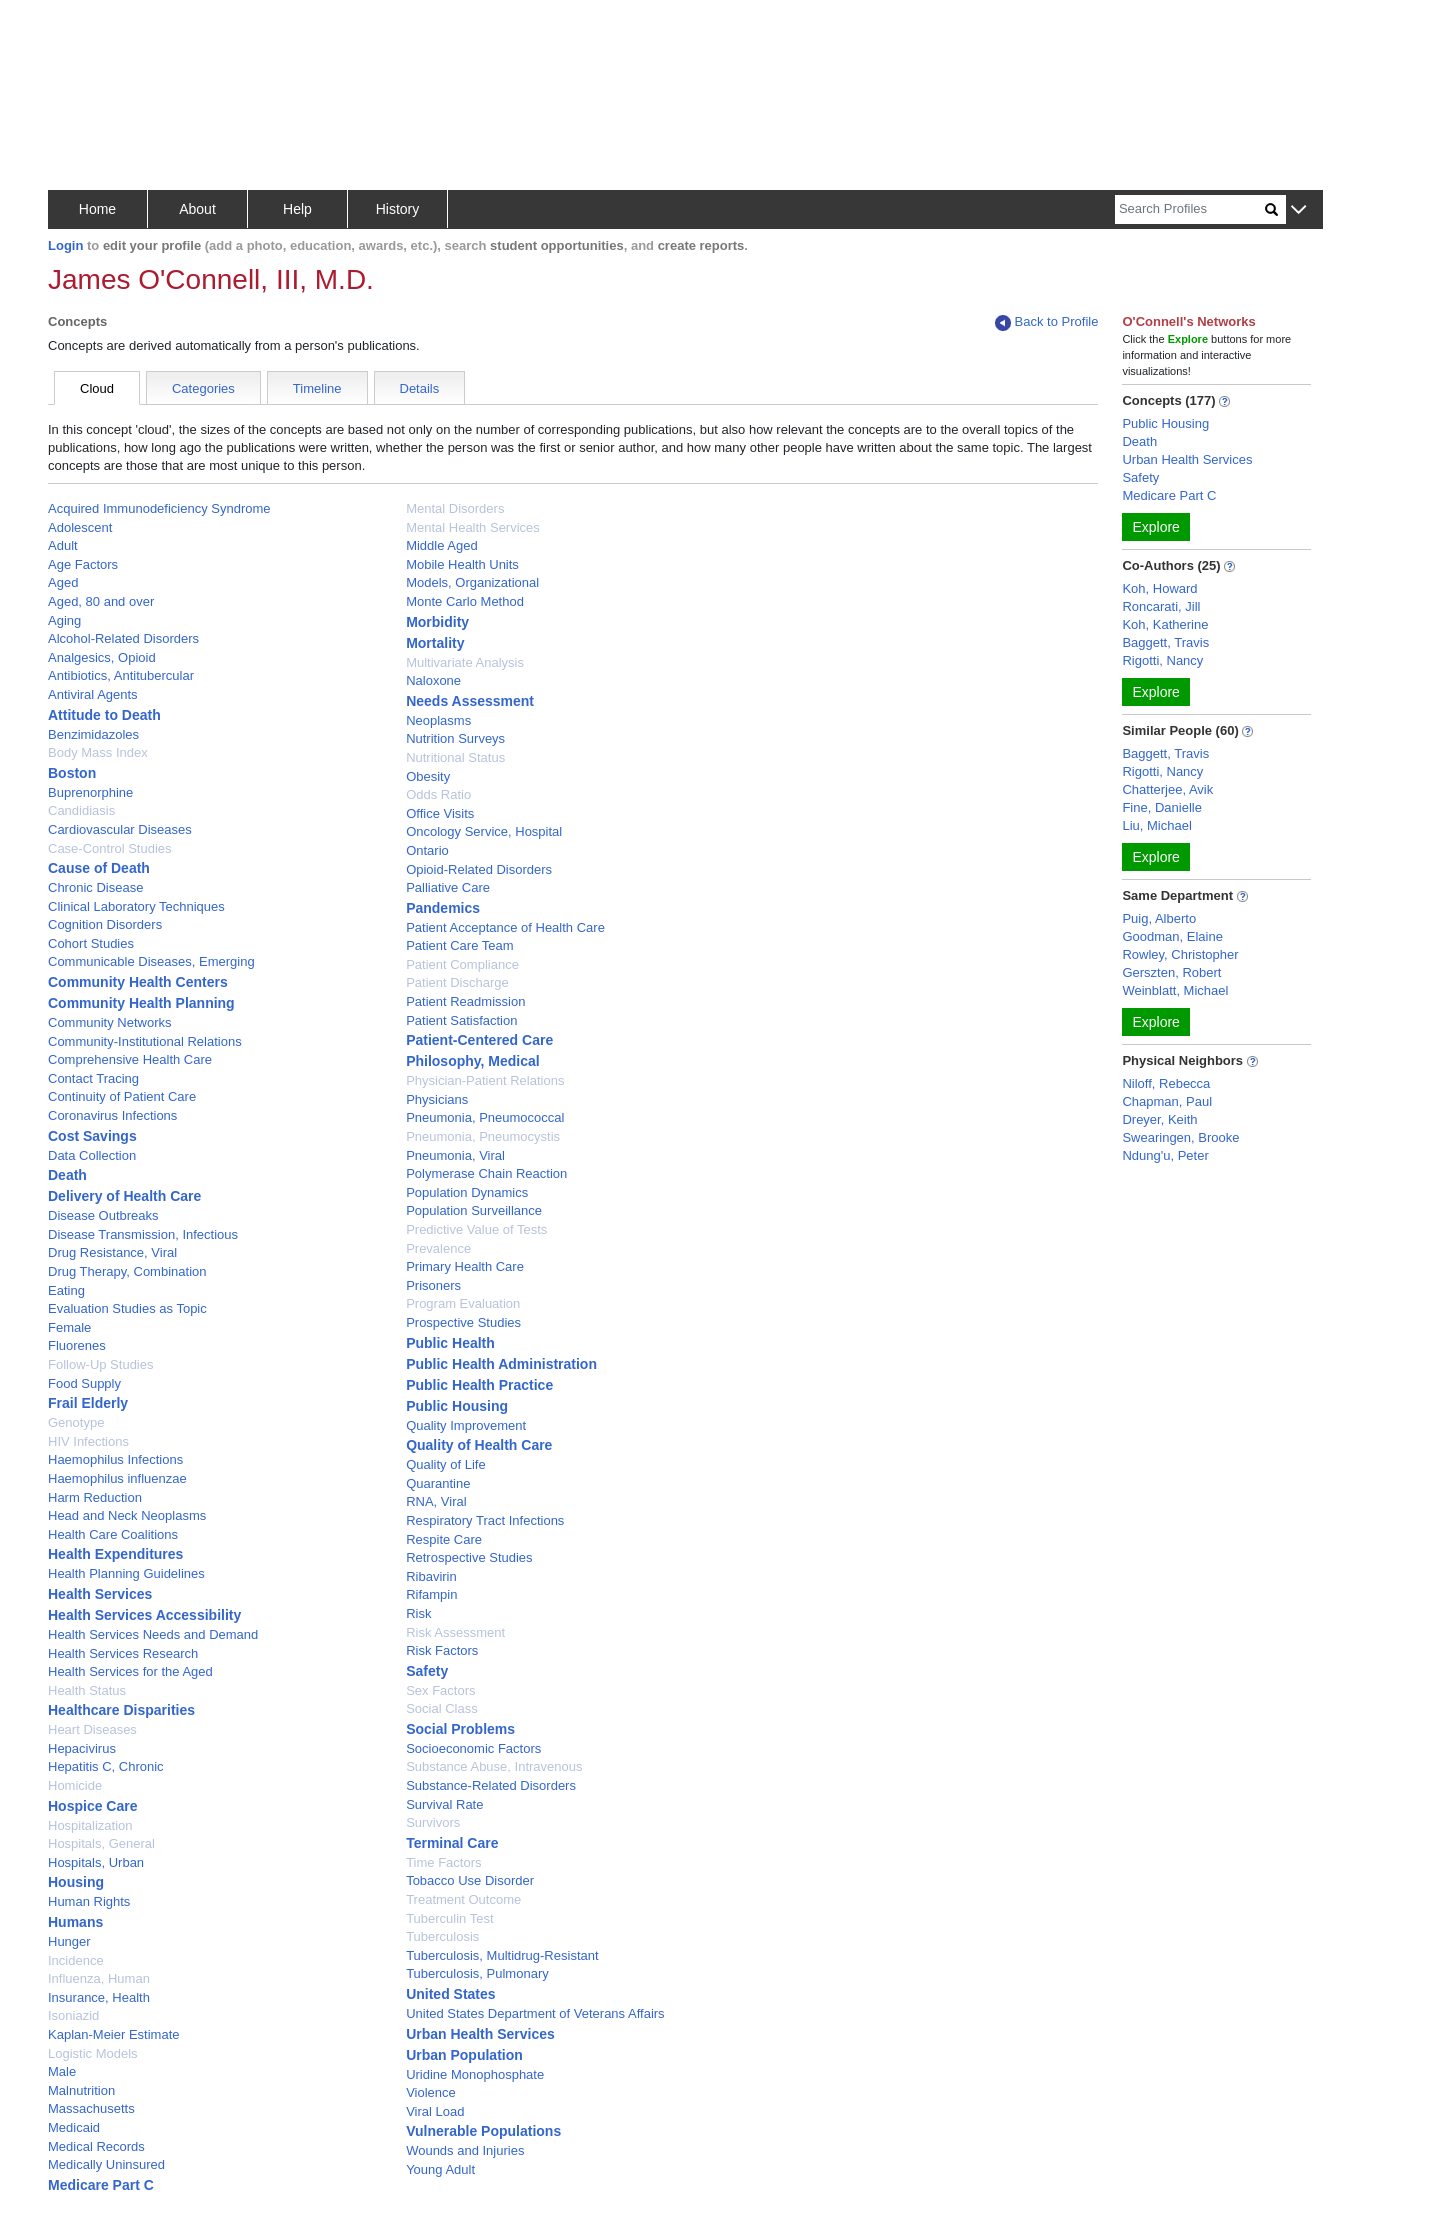  Describe the element at coordinates (457, 982) in the screenshot. I see `Patient Discharge` at that location.